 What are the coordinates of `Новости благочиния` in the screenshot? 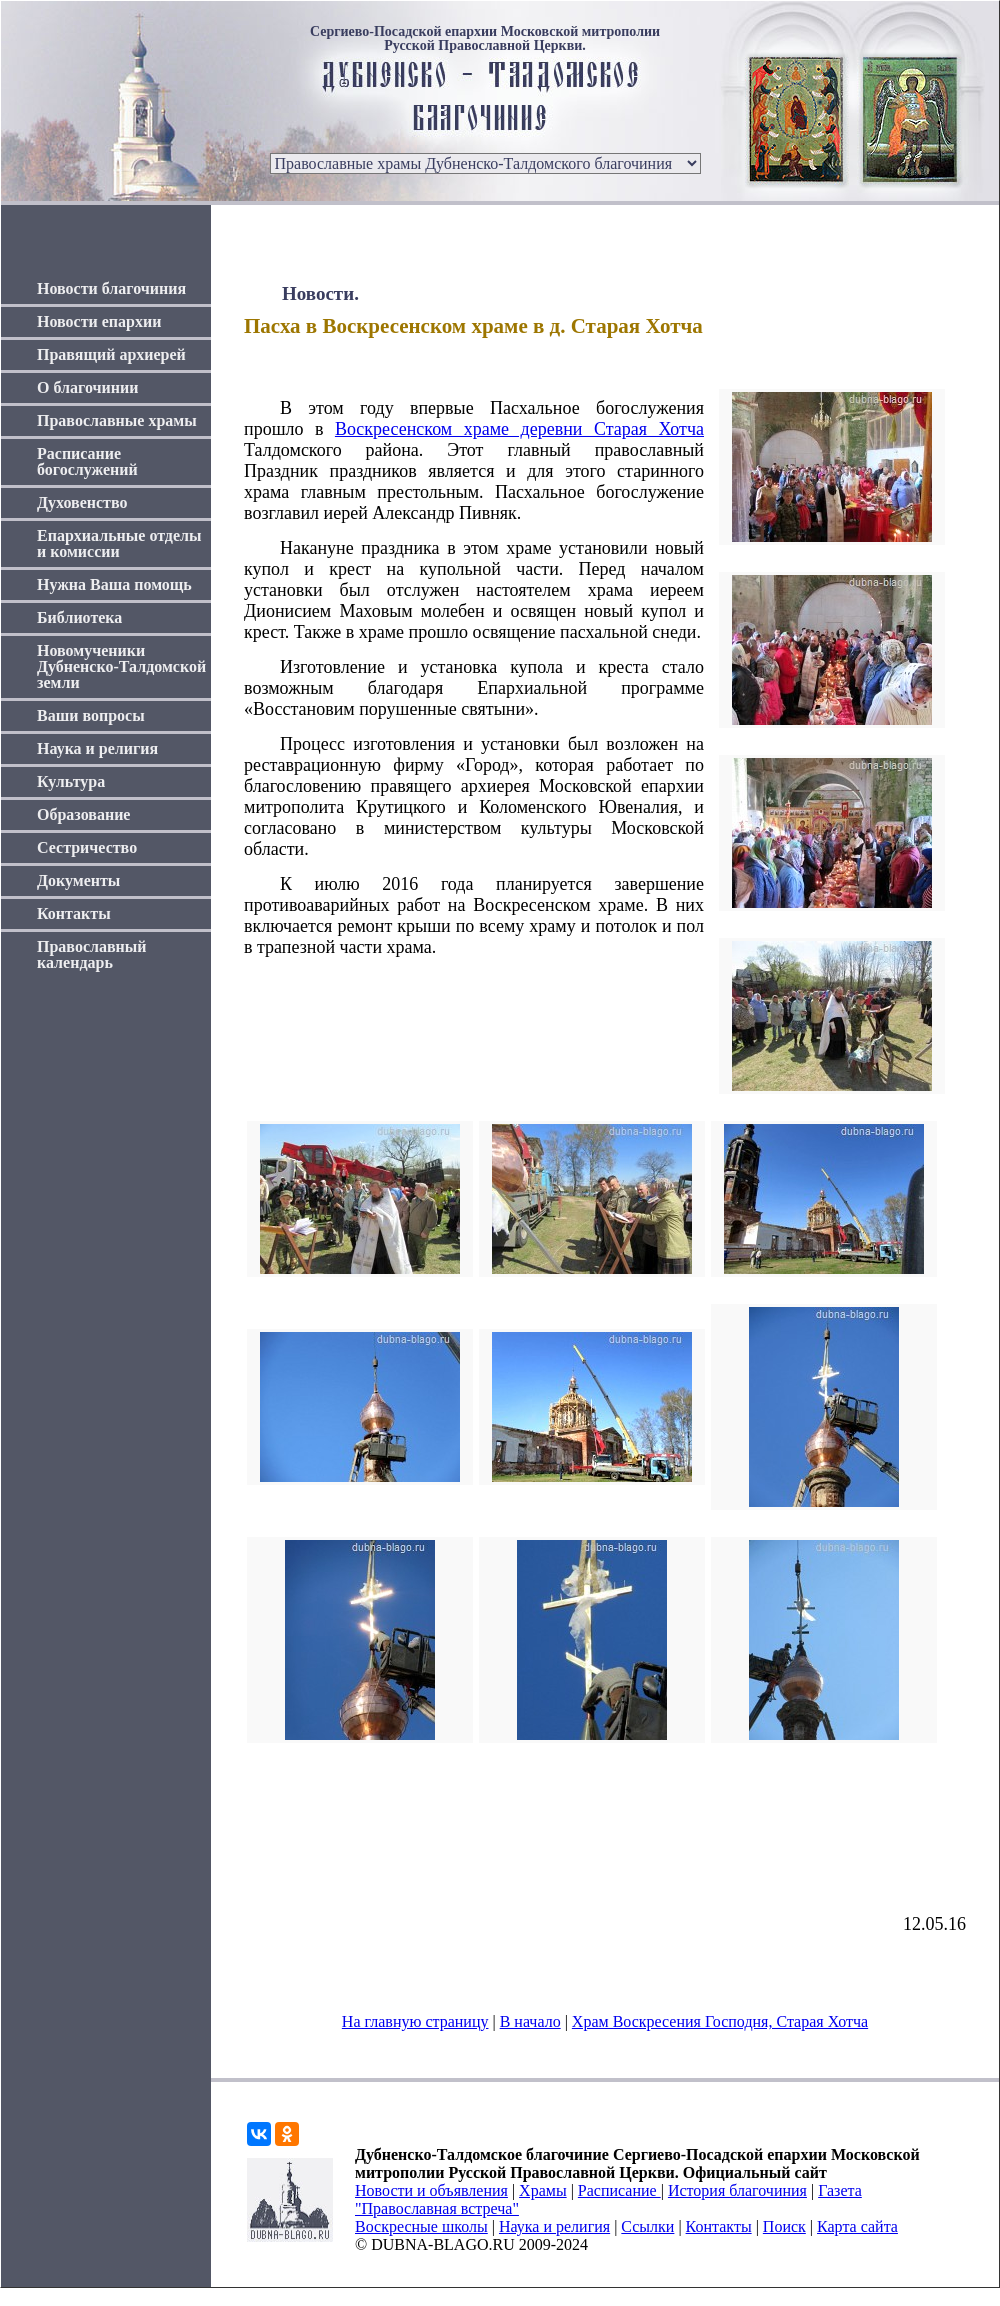 It's located at (111, 288).